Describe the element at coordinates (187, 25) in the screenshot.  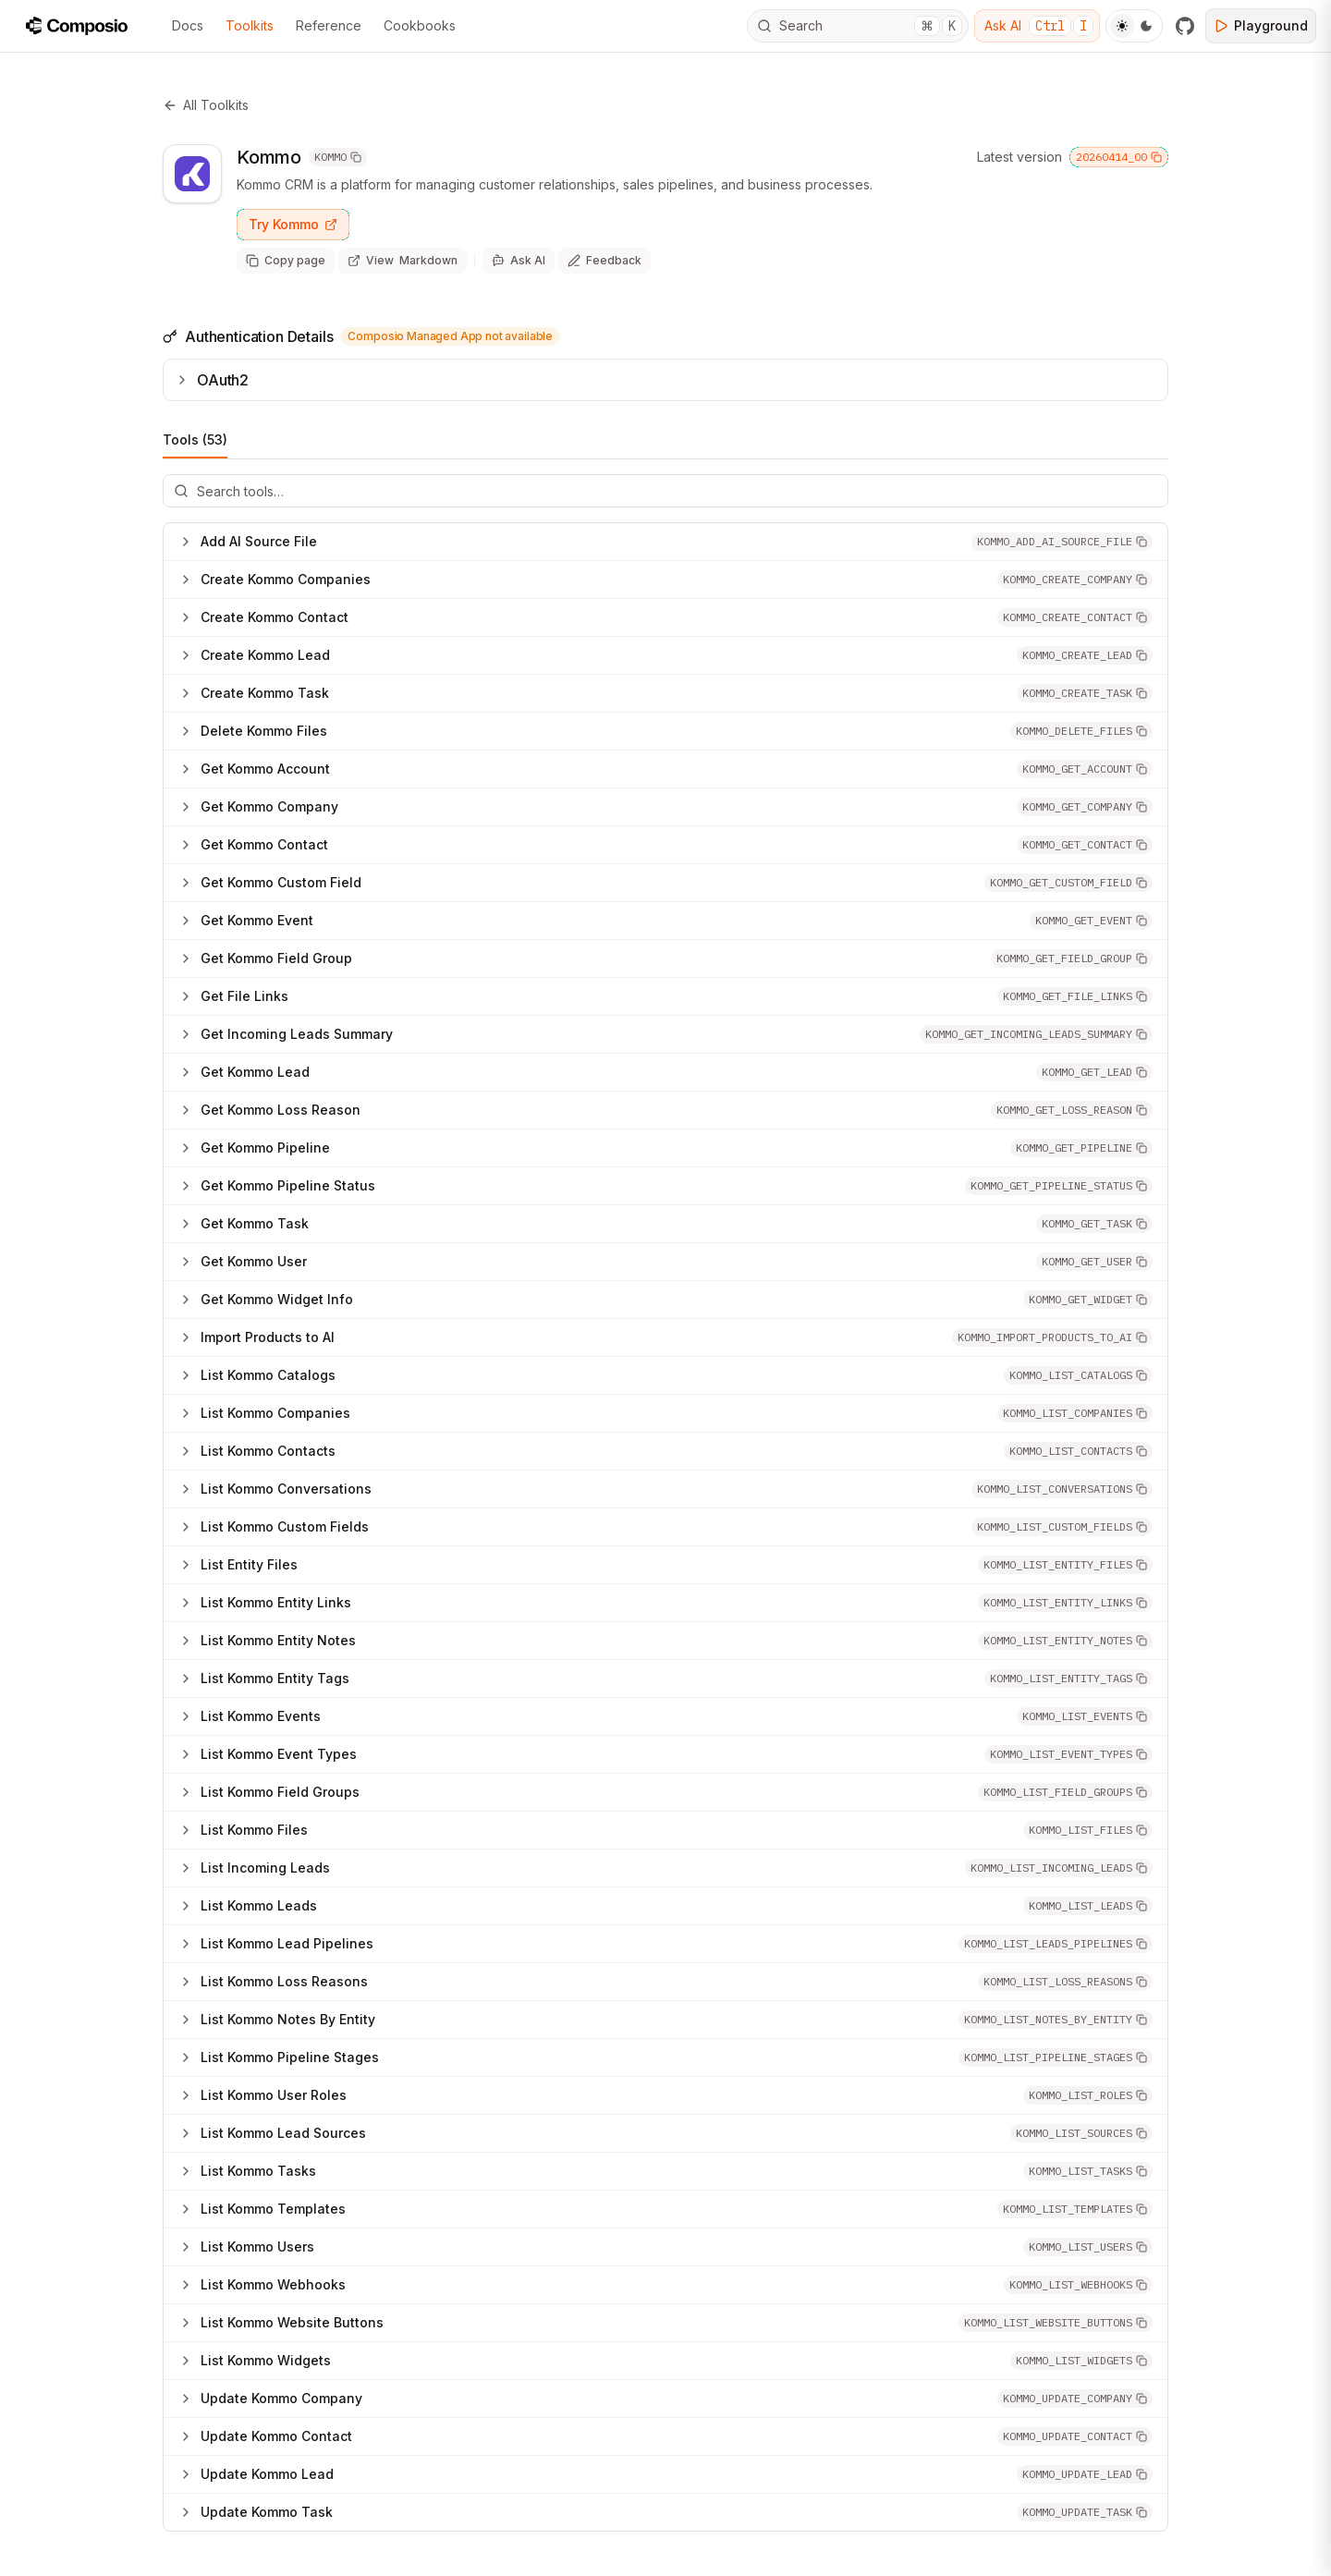
I see `Docs` at that location.